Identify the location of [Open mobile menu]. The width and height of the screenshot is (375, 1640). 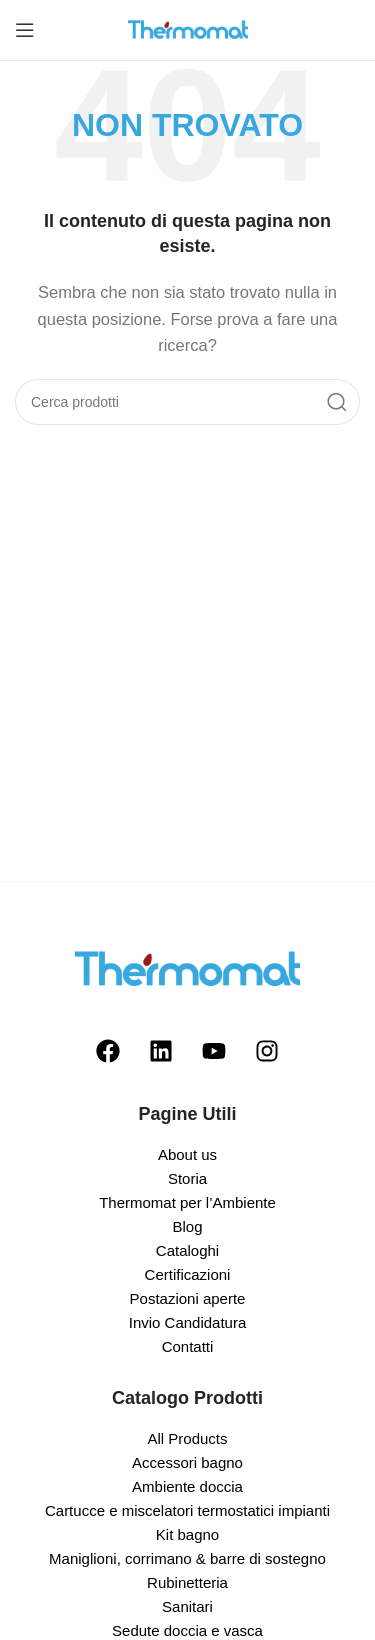
(25, 30).